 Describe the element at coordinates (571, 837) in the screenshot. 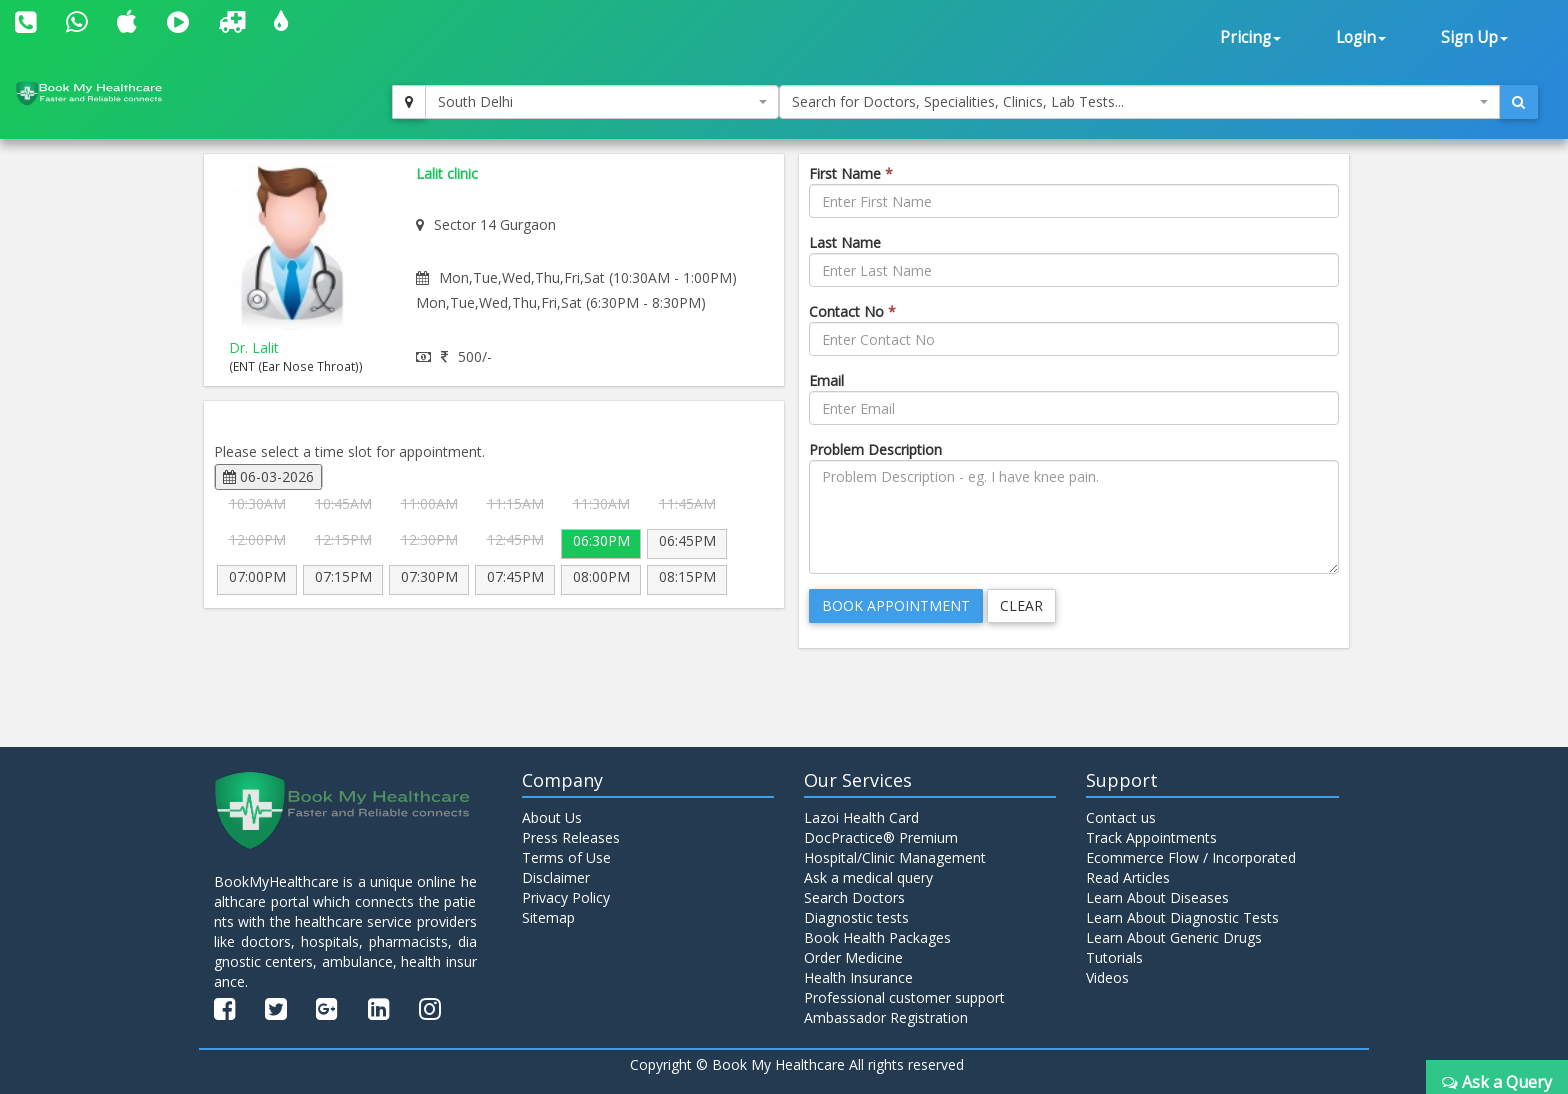

I see `Press Releases` at that location.